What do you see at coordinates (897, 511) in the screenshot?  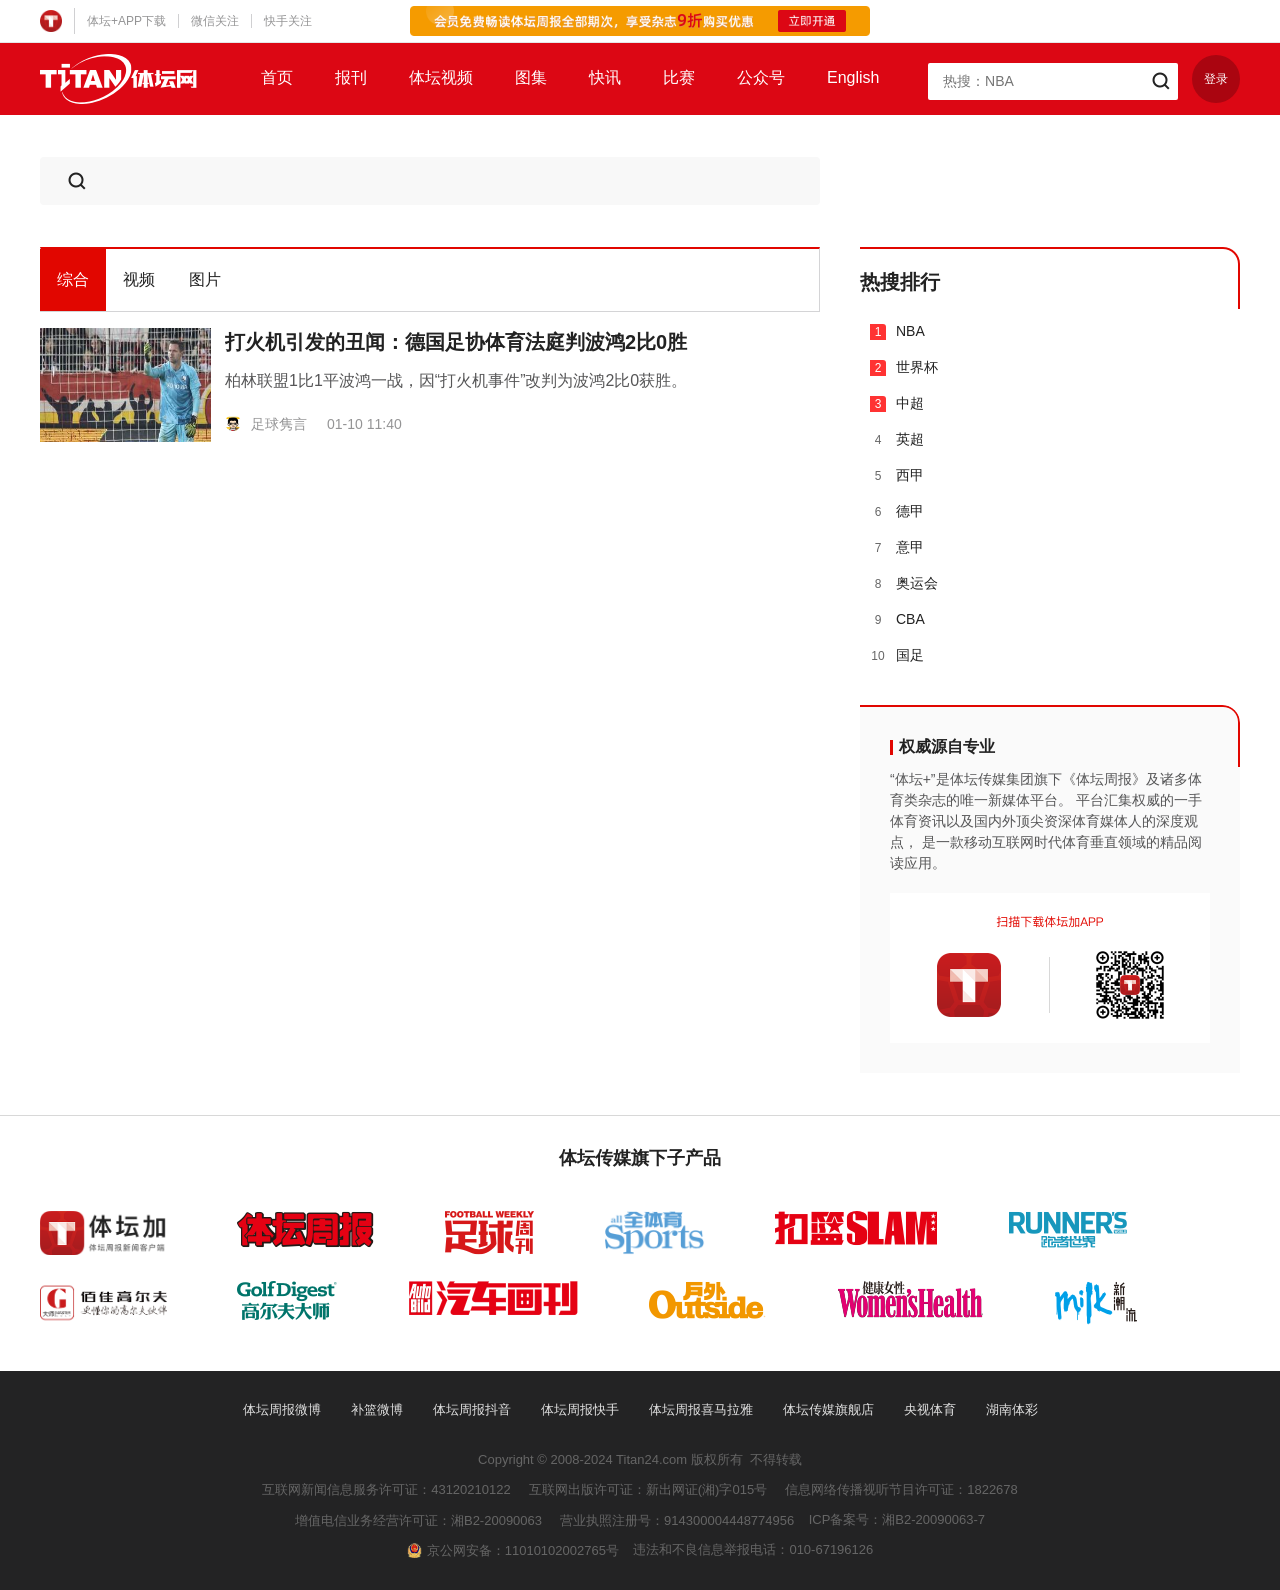 I see `德甲` at bounding box center [897, 511].